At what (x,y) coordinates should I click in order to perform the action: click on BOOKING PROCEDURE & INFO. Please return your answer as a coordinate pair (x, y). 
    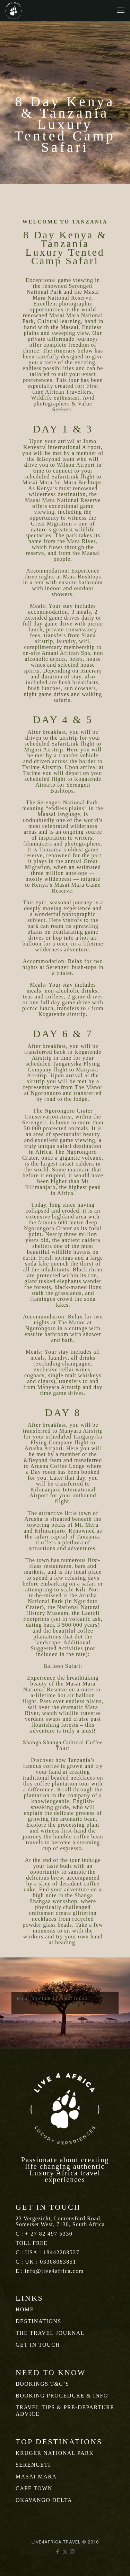
    Looking at the image, I should click on (62, 2396).